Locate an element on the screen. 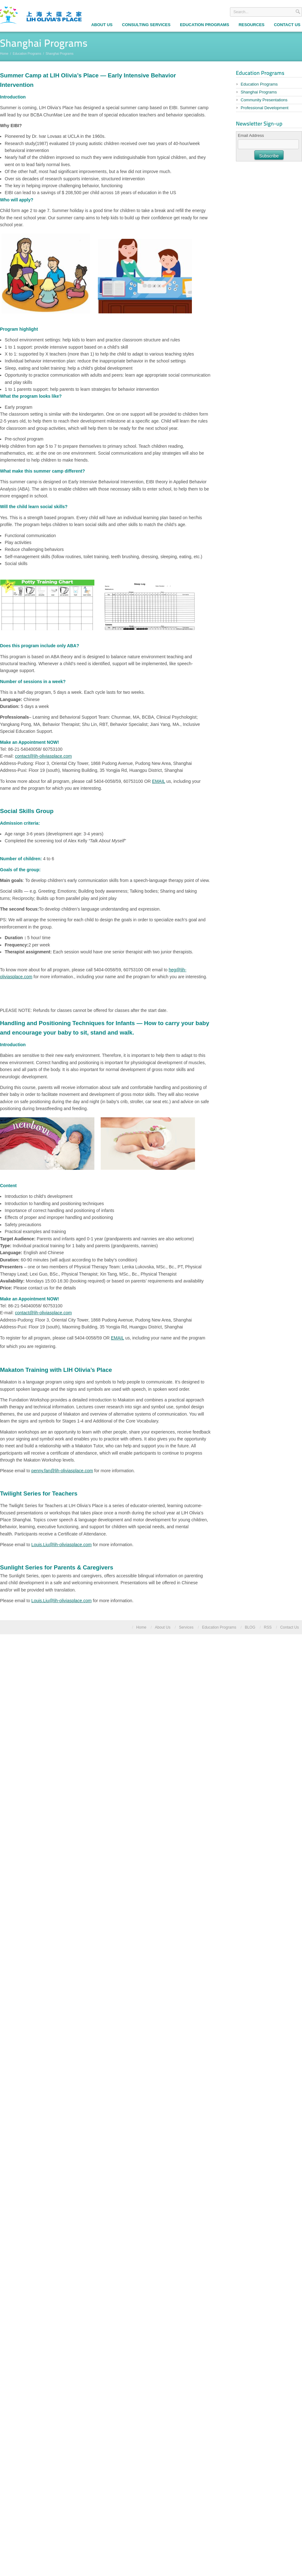 This screenshot has height=2576, width=302. Contact Us is located at coordinates (289, 1627).